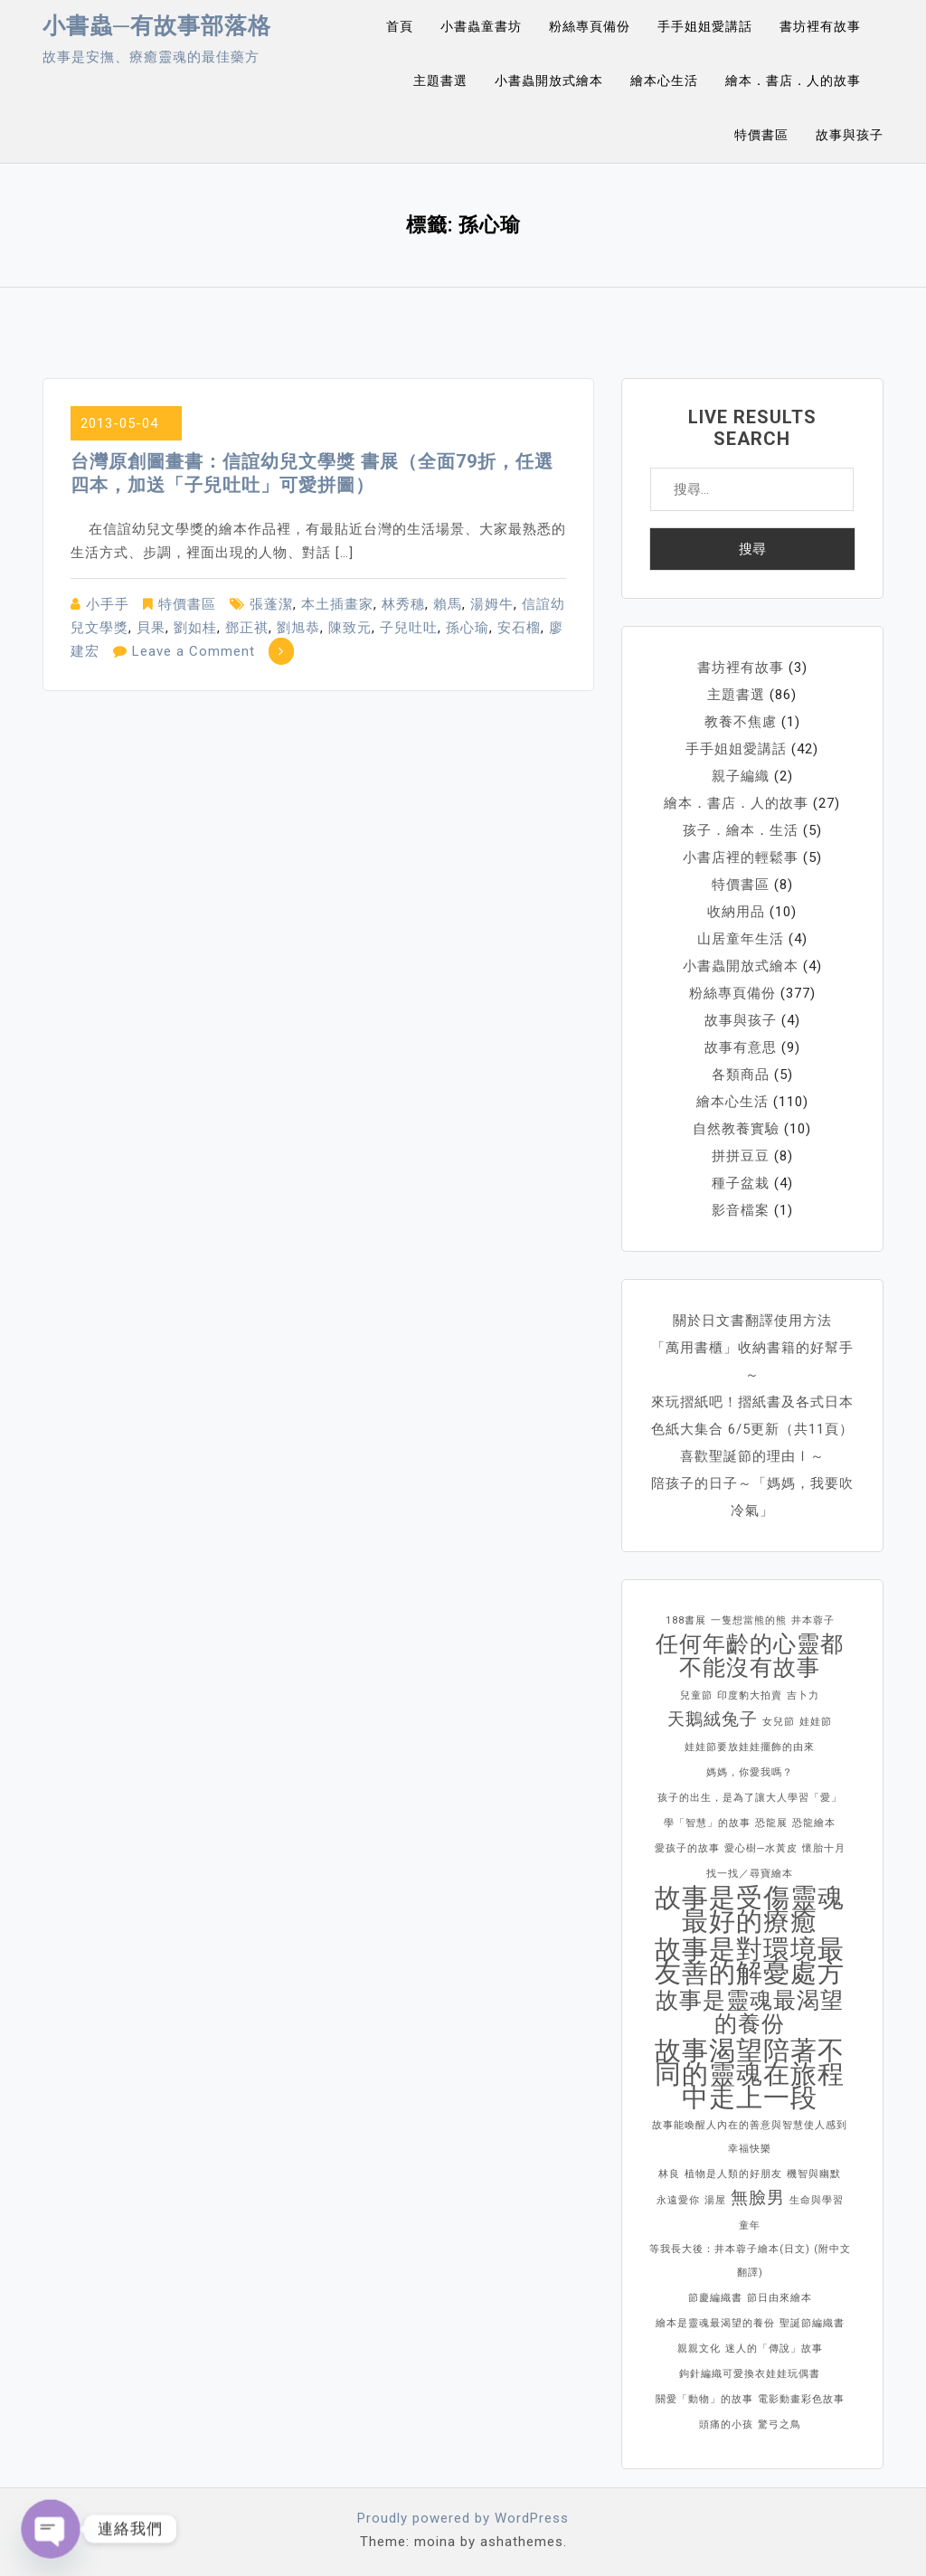 This screenshot has width=926, height=2576. What do you see at coordinates (824, 1848) in the screenshot?
I see `懷胎十月 [懷胎十月 (1 個項目)]` at bounding box center [824, 1848].